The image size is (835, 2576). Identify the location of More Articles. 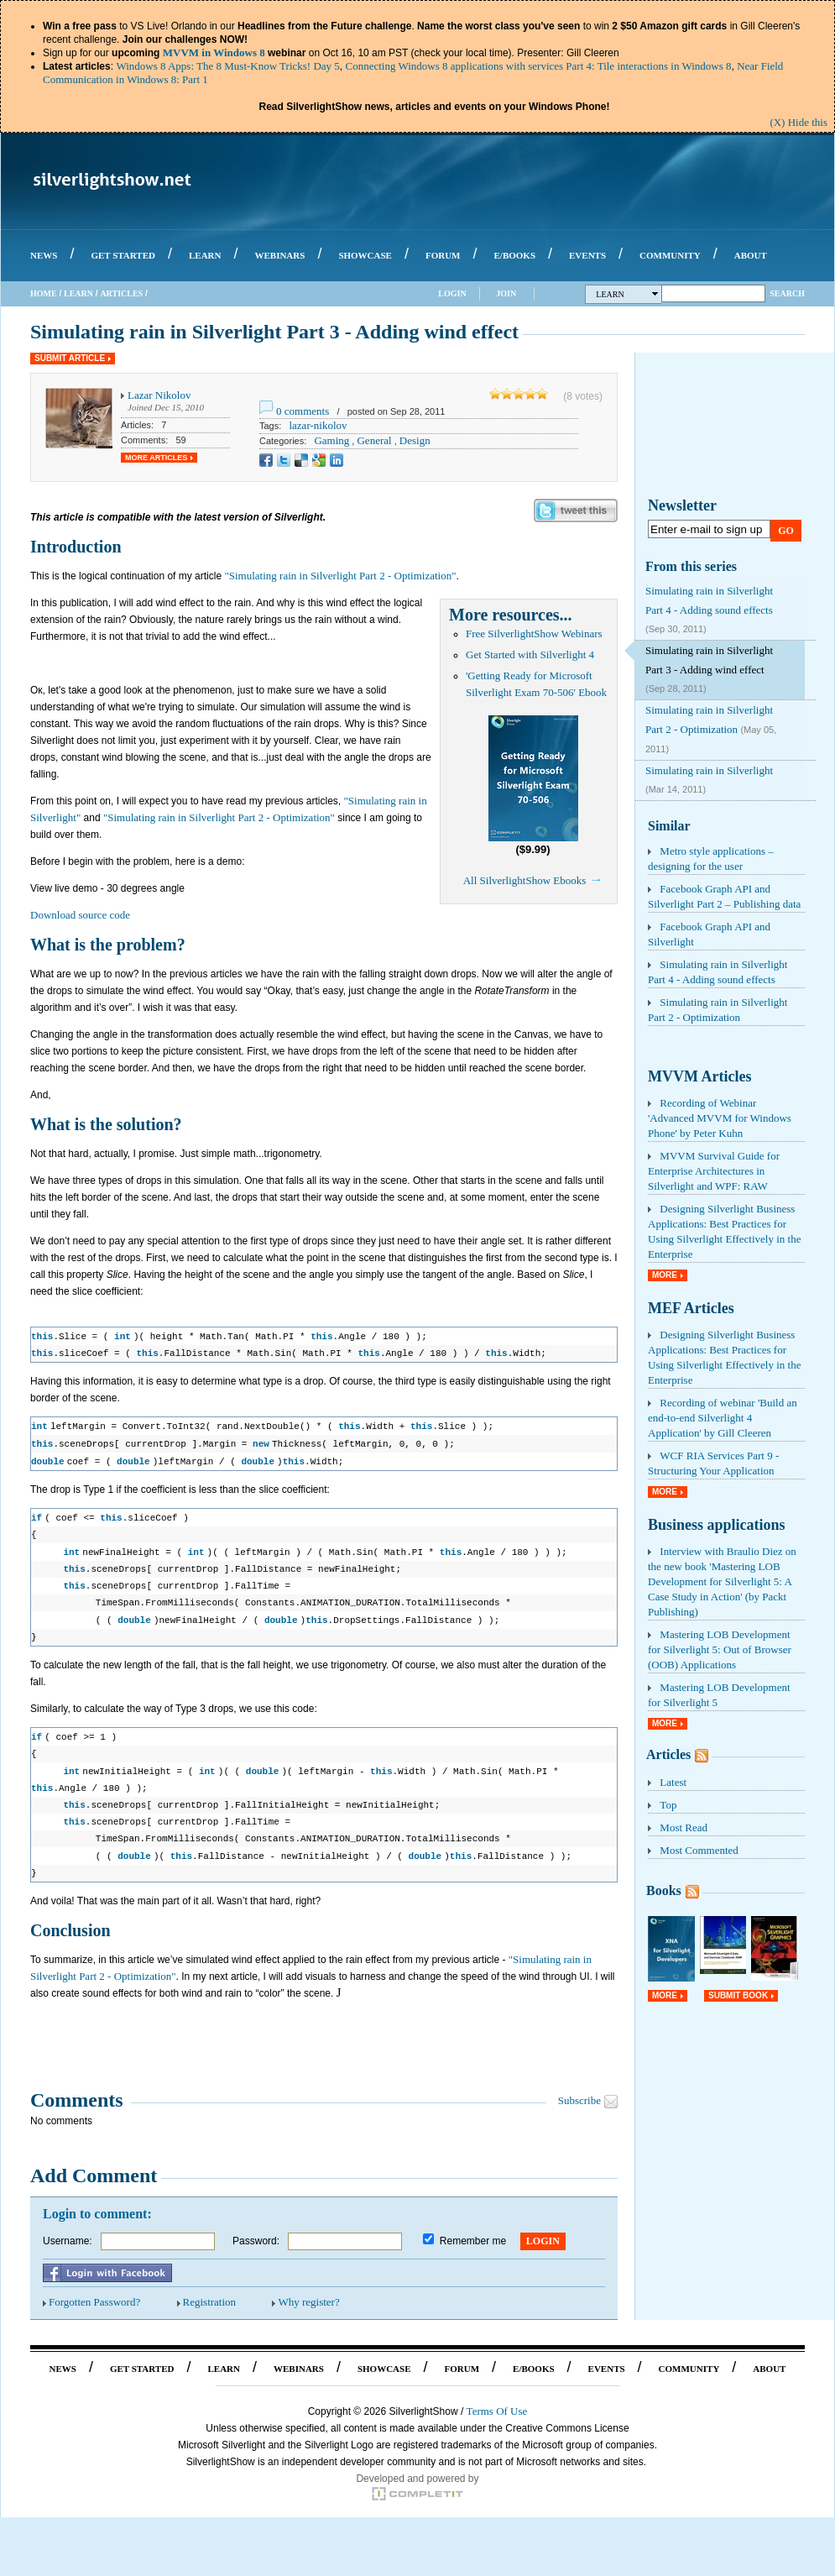
(156, 457).